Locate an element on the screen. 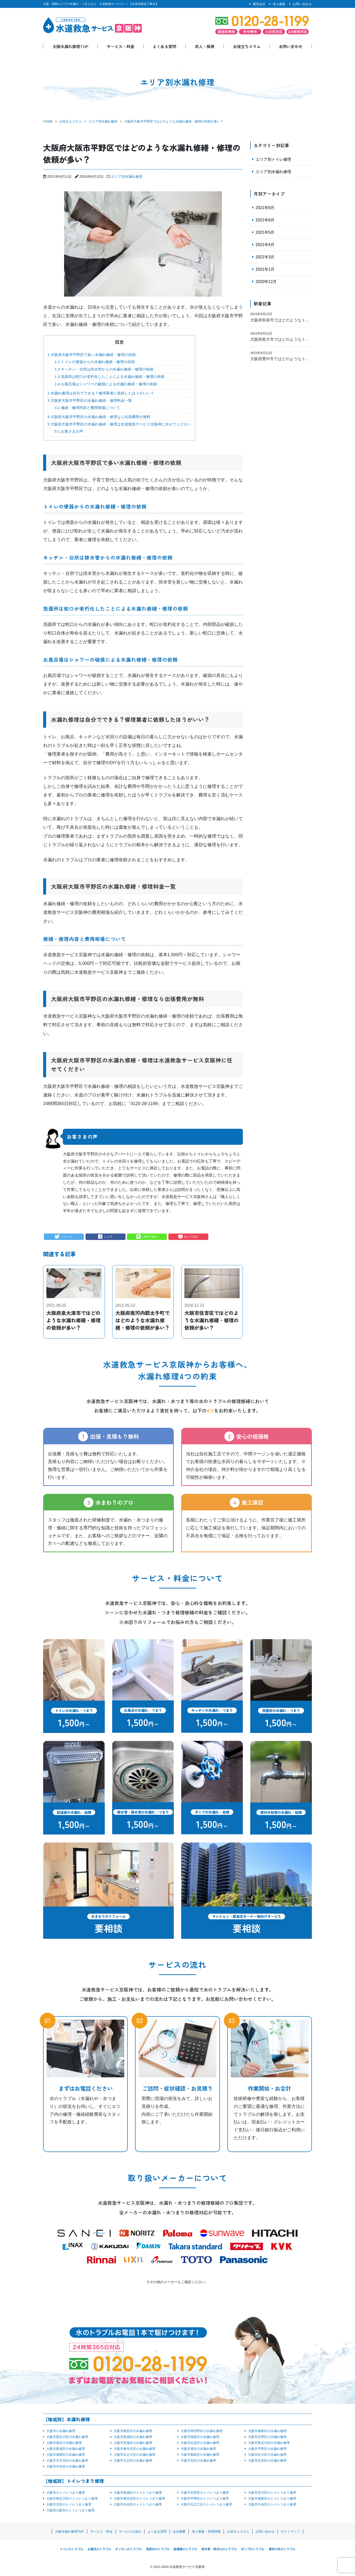 The image size is (355, 2576). 2021年4月 is located at coordinates (265, 245).